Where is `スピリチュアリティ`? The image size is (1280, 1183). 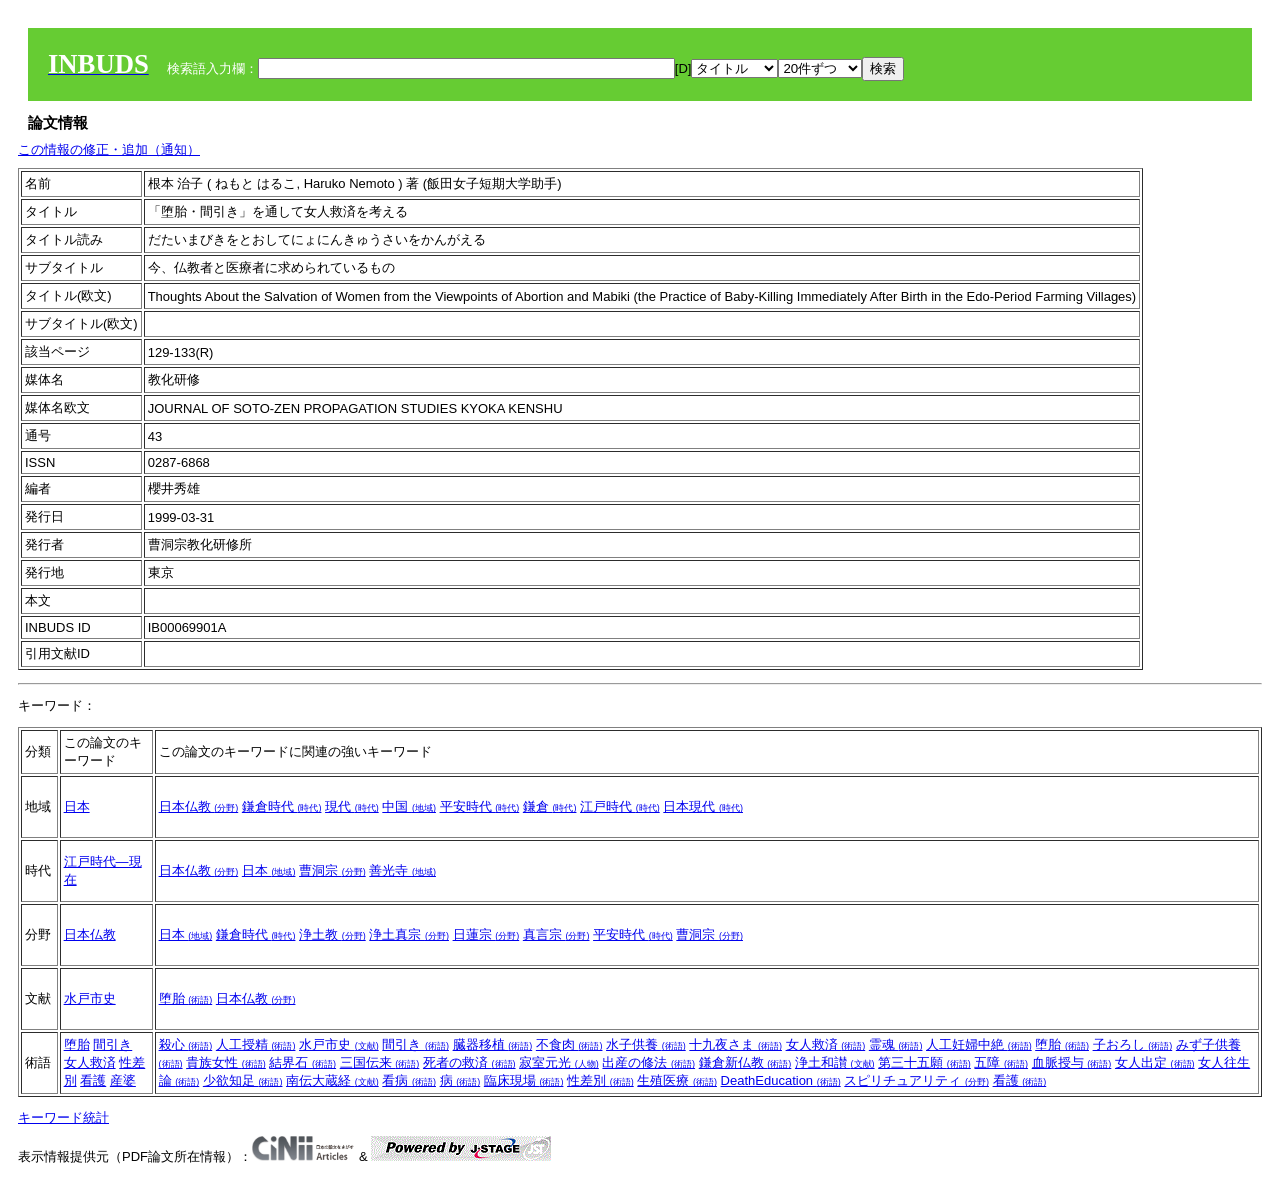
スピリチュアリティ is located at coordinates (916, 1080).